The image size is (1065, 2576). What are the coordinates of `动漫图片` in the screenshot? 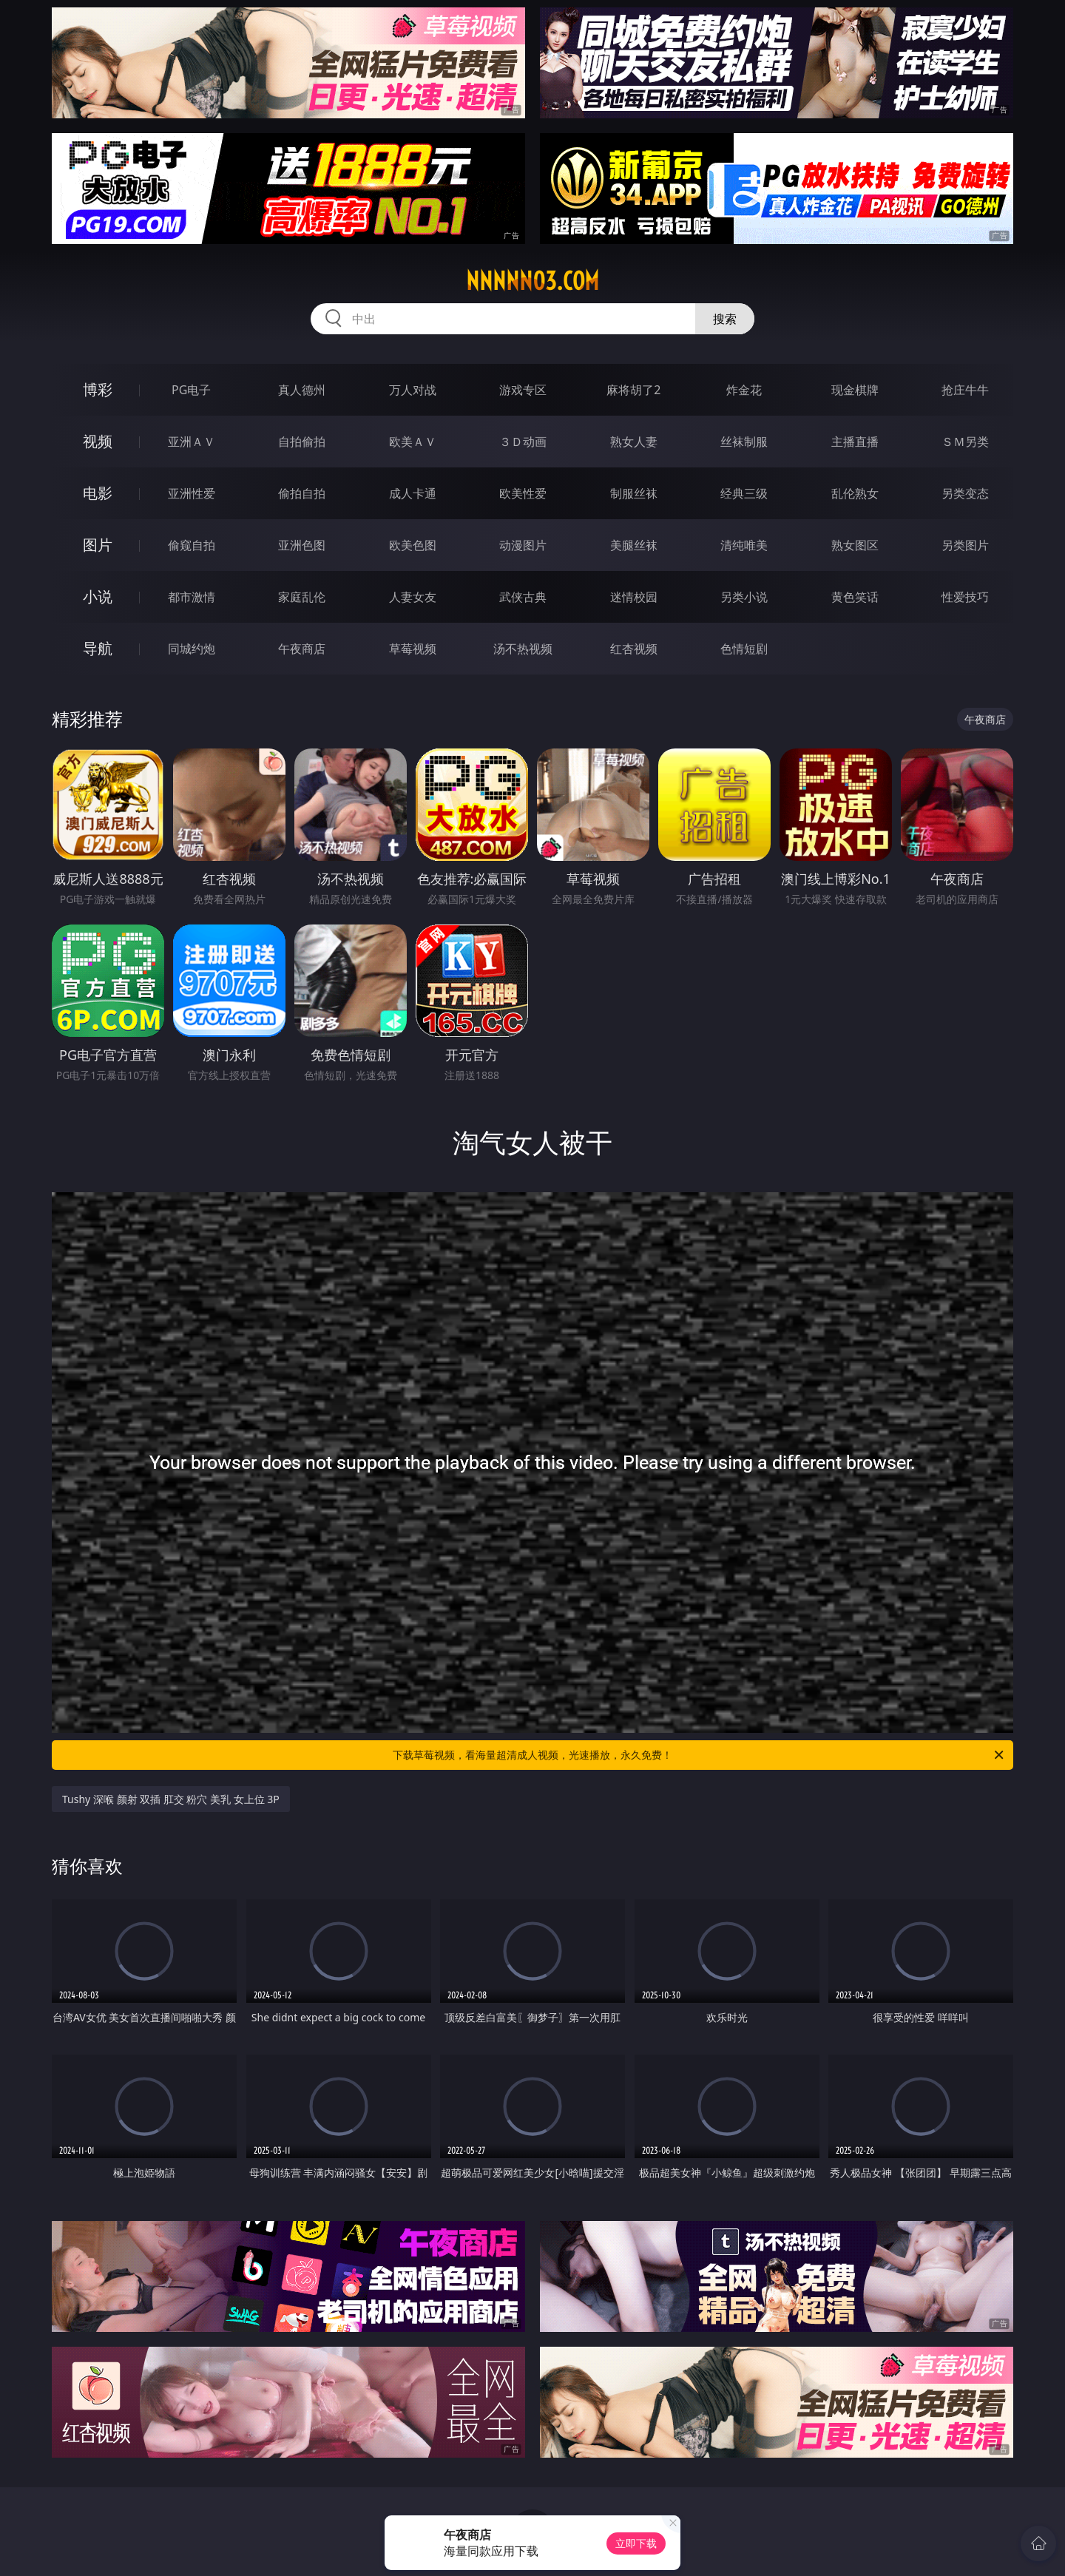 It's located at (523, 545).